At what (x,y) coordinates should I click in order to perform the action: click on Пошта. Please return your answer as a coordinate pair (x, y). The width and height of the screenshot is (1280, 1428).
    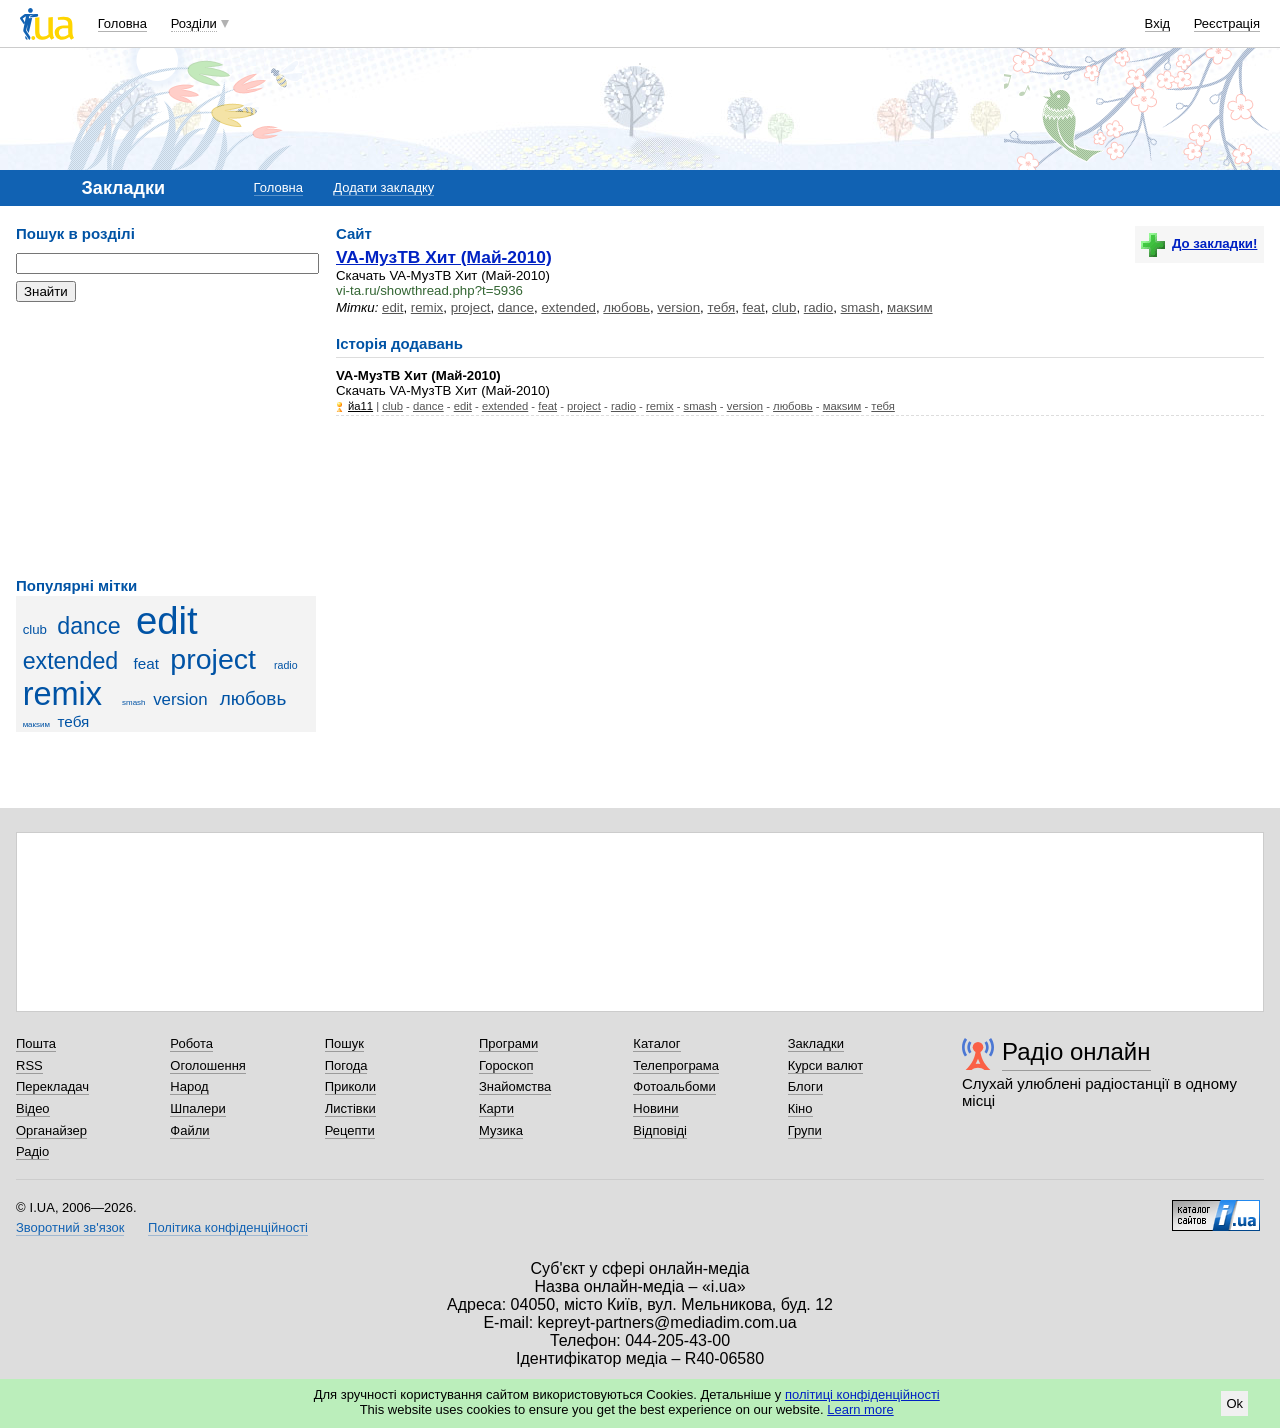
    Looking at the image, I should click on (36, 1043).